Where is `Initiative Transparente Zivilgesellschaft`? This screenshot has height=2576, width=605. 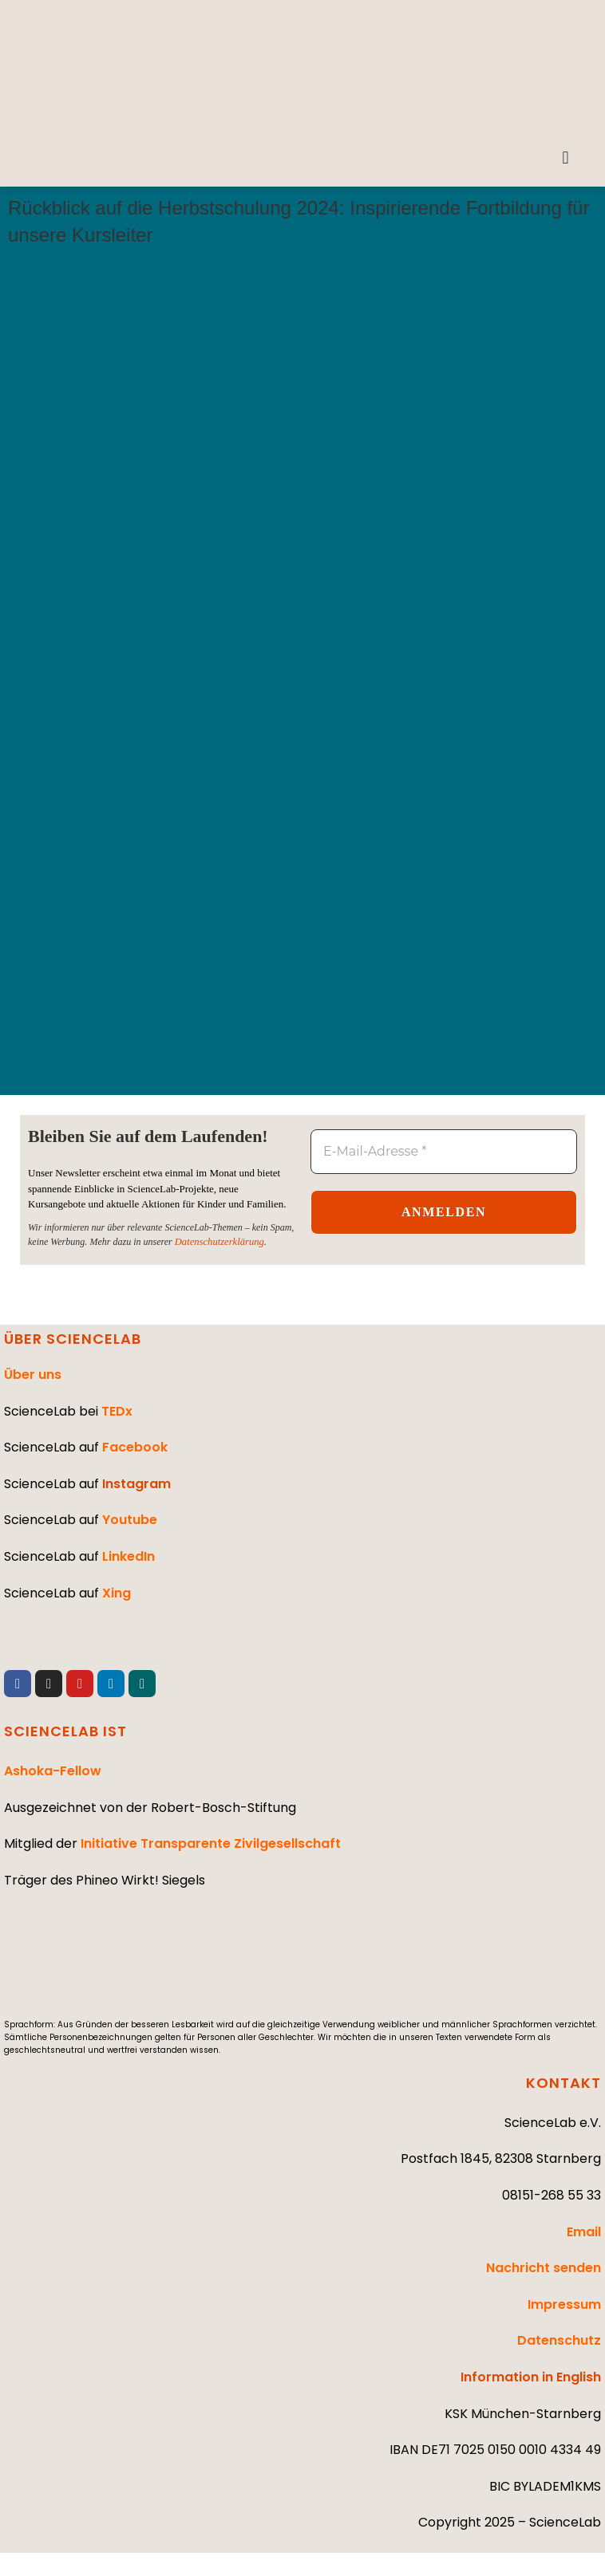 Initiative Transparente Zivilgesellschaft is located at coordinates (211, 1843).